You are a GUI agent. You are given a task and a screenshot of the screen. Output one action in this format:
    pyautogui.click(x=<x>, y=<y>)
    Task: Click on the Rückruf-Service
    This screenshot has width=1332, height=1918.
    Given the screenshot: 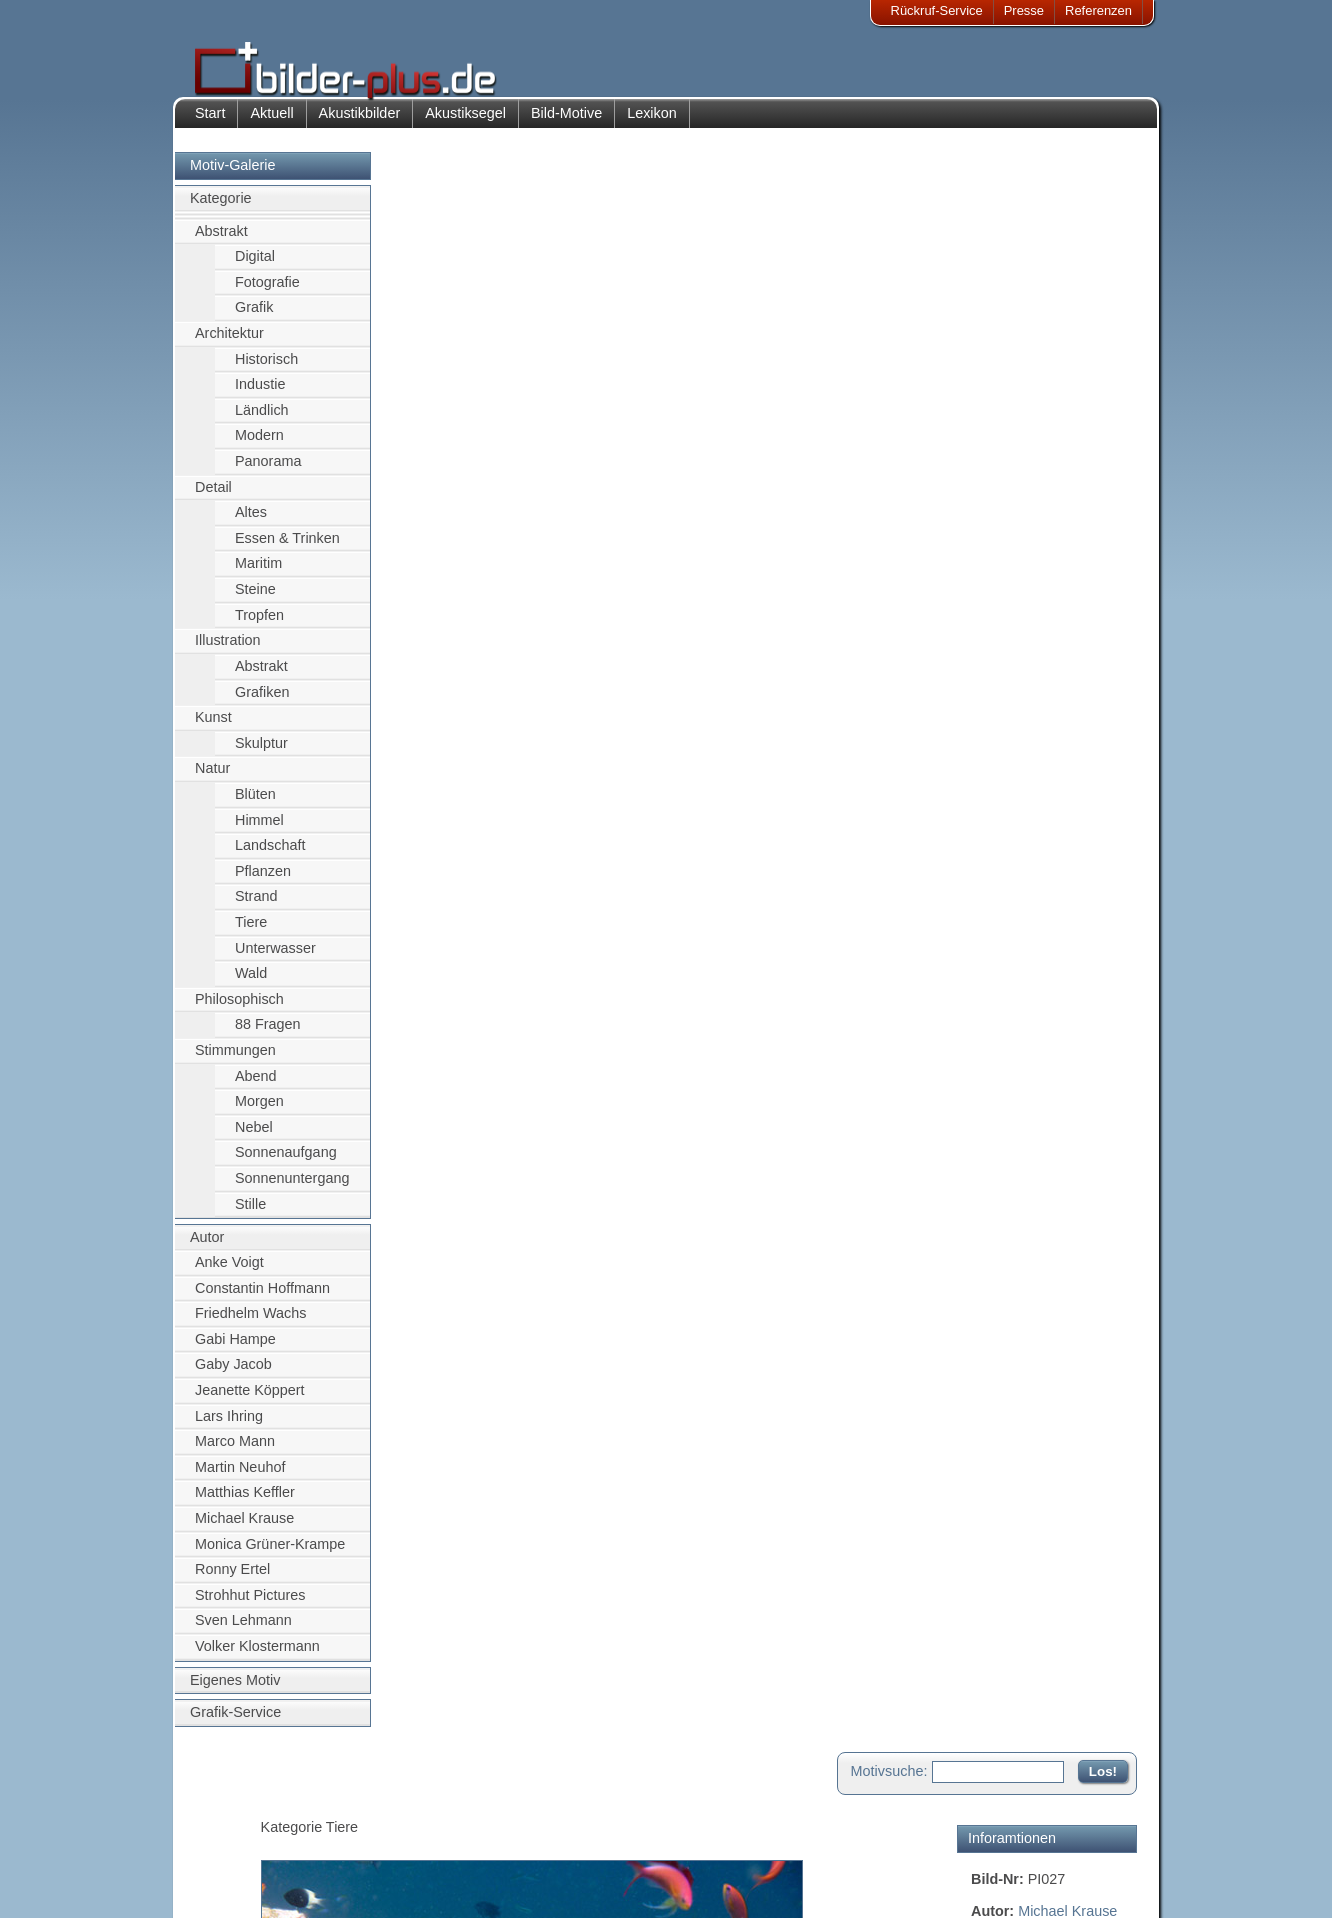 What is the action you would take?
    pyautogui.click(x=937, y=10)
    